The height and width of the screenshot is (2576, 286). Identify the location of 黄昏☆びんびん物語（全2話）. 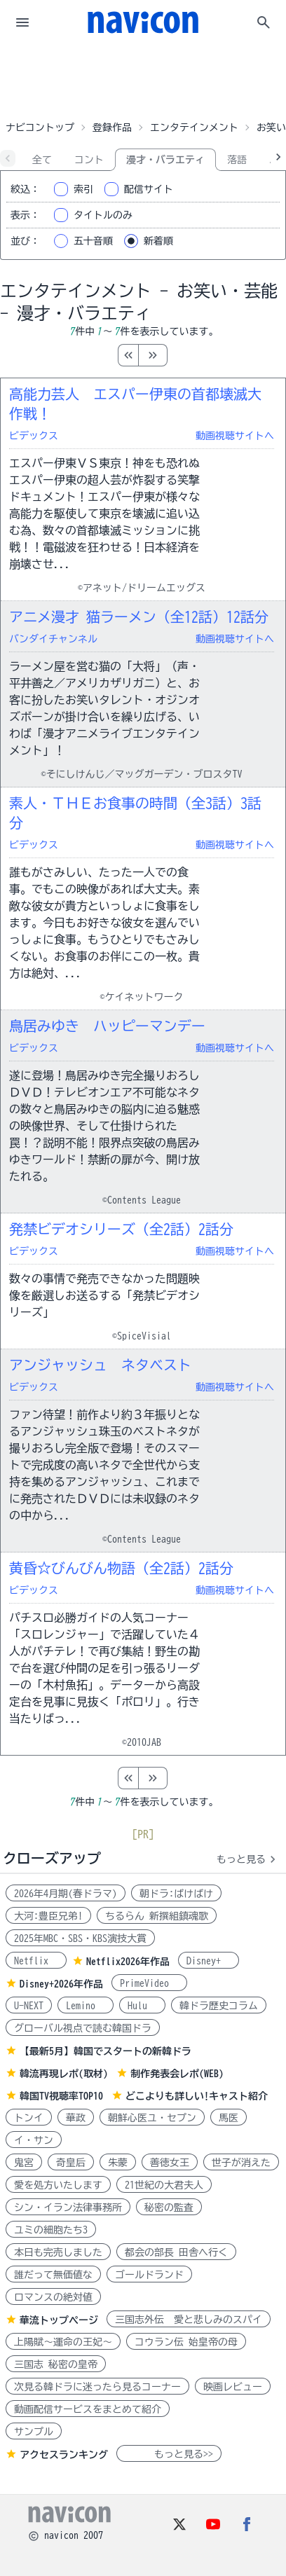
(121, 1568).